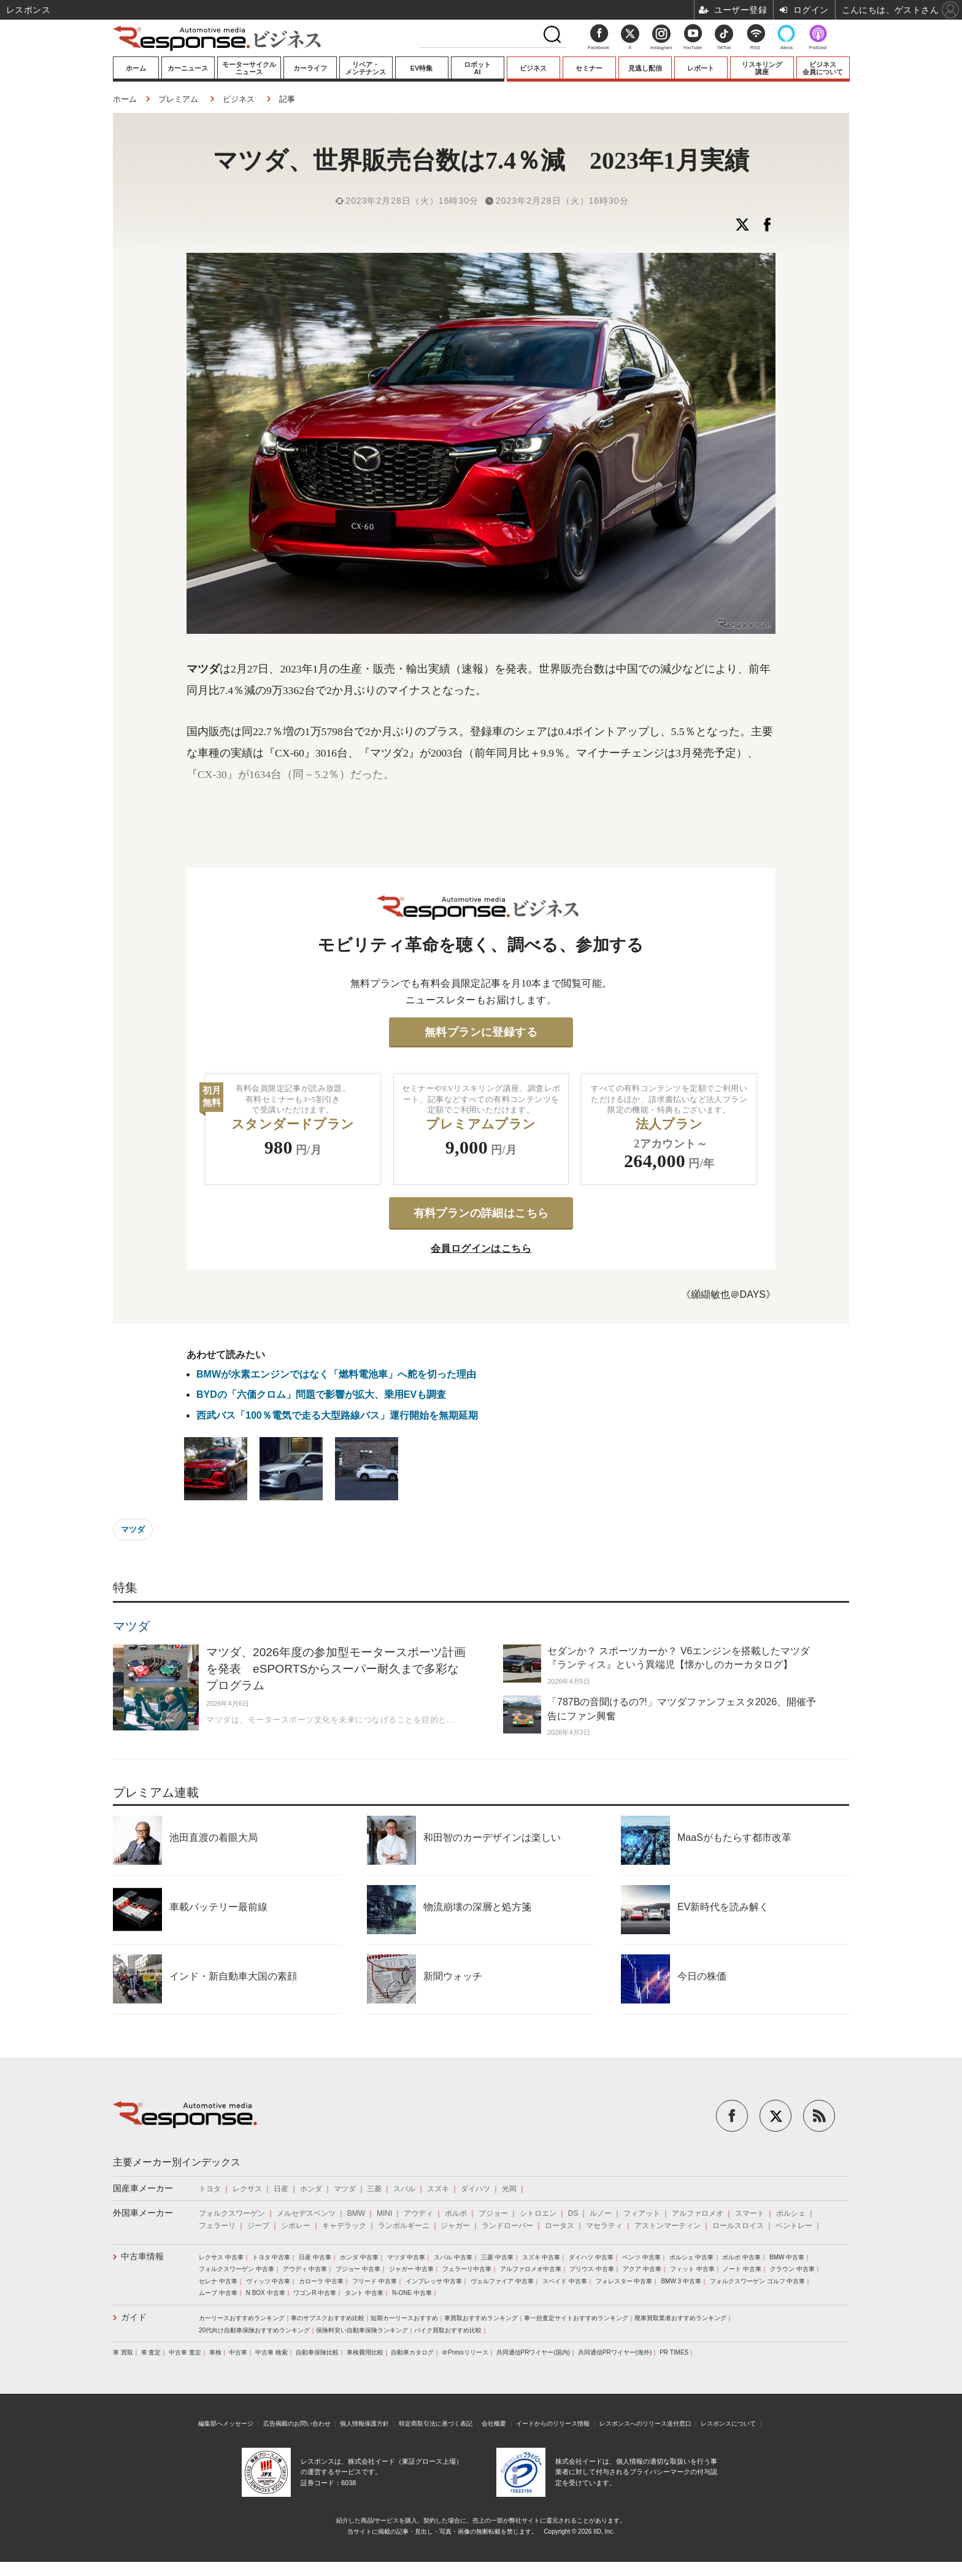 The image size is (962, 2576). I want to click on Alexa, so click(786, 47).